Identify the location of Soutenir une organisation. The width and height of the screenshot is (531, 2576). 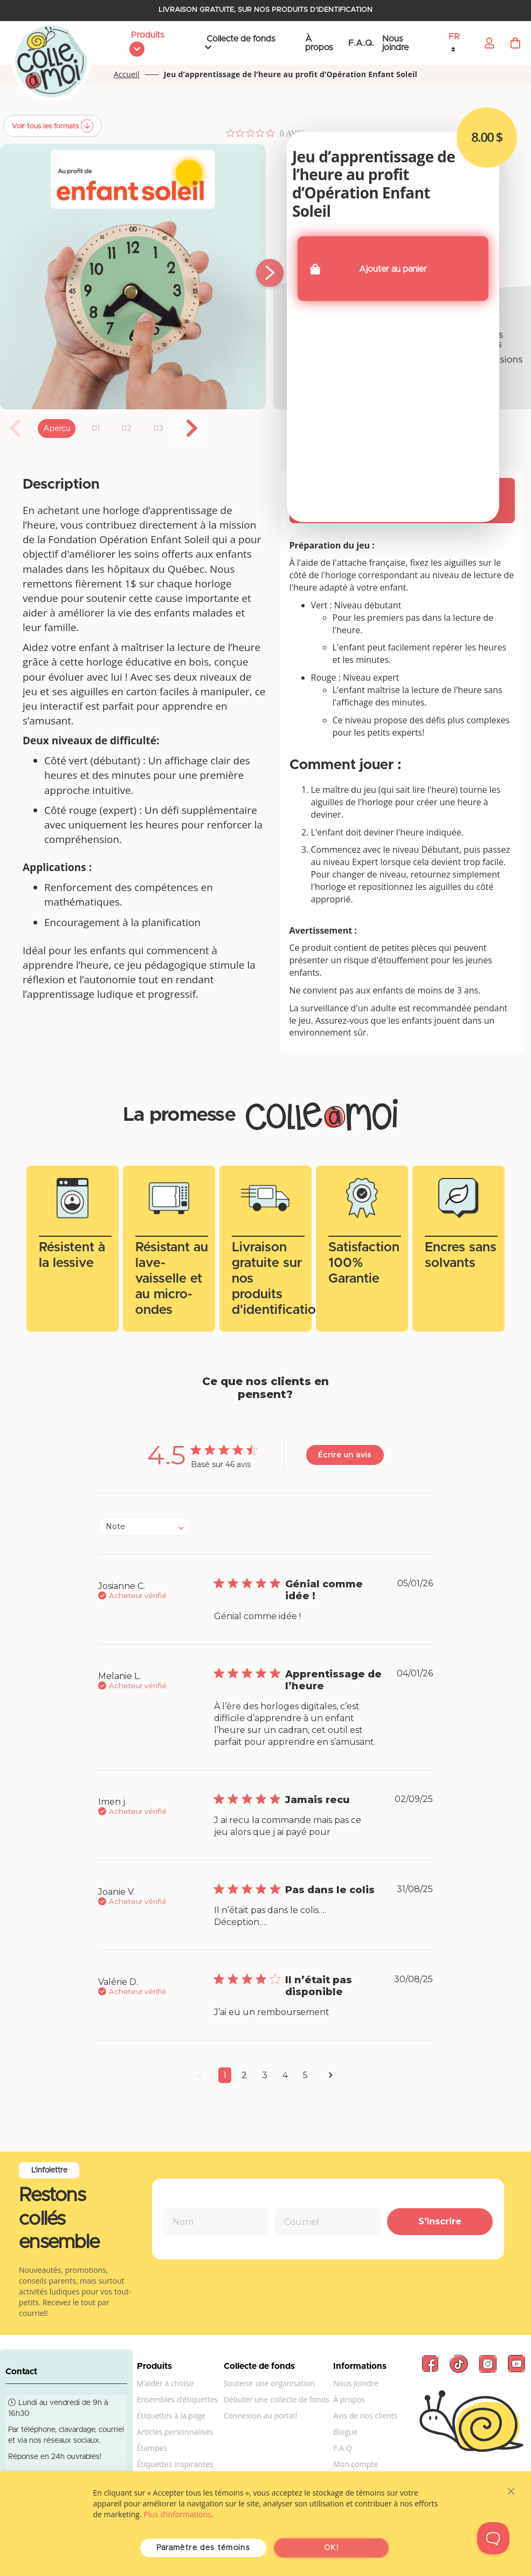
(269, 2383).